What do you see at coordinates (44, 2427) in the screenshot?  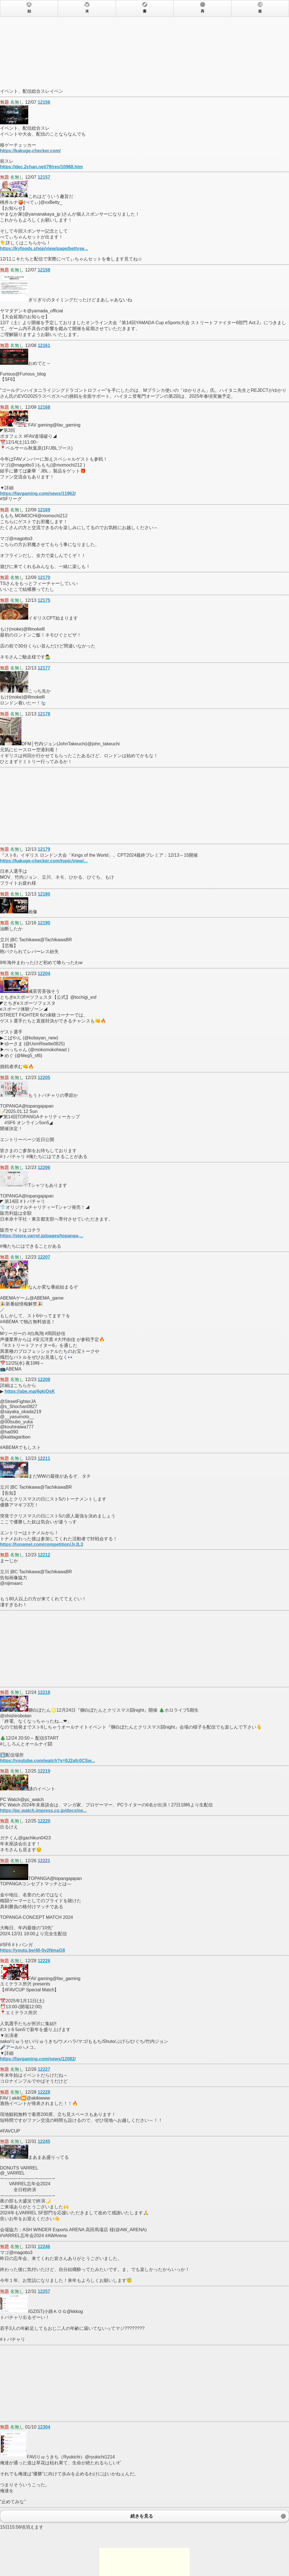 I see `12304` at bounding box center [44, 2427].